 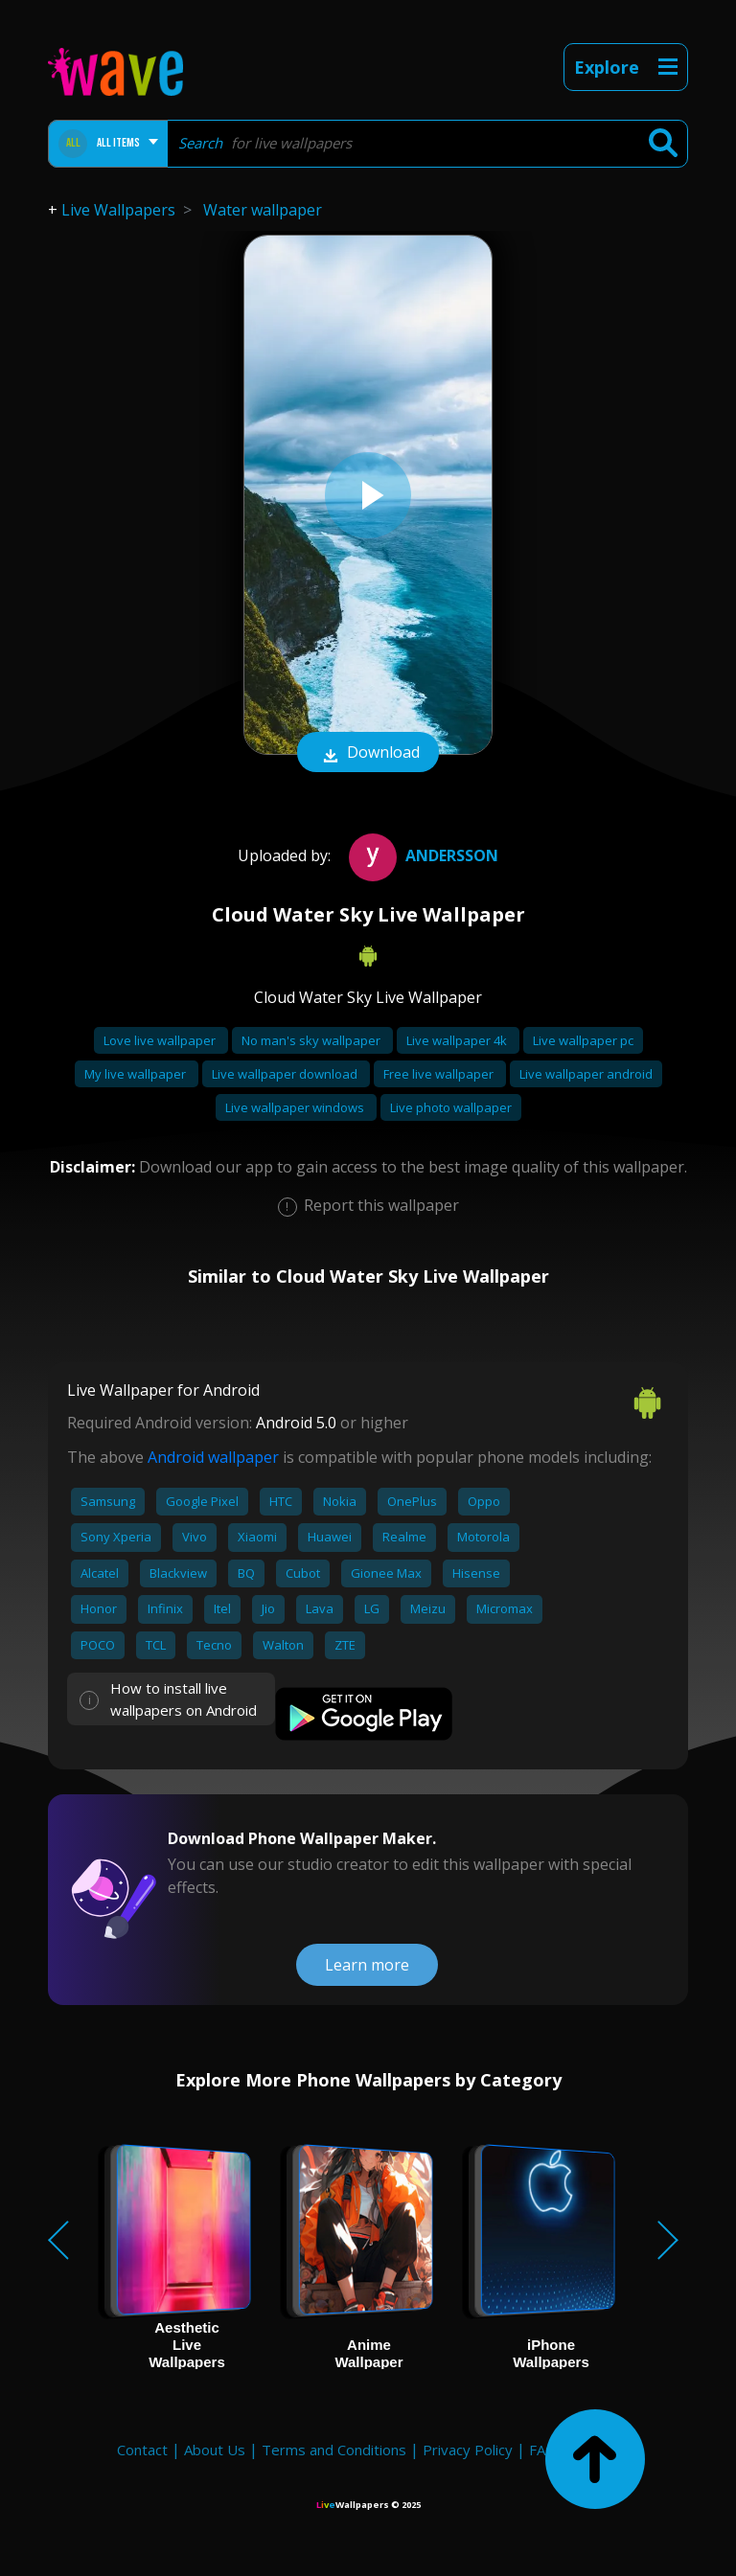 What do you see at coordinates (161, 1040) in the screenshot?
I see `Love live wallpaper` at bounding box center [161, 1040].